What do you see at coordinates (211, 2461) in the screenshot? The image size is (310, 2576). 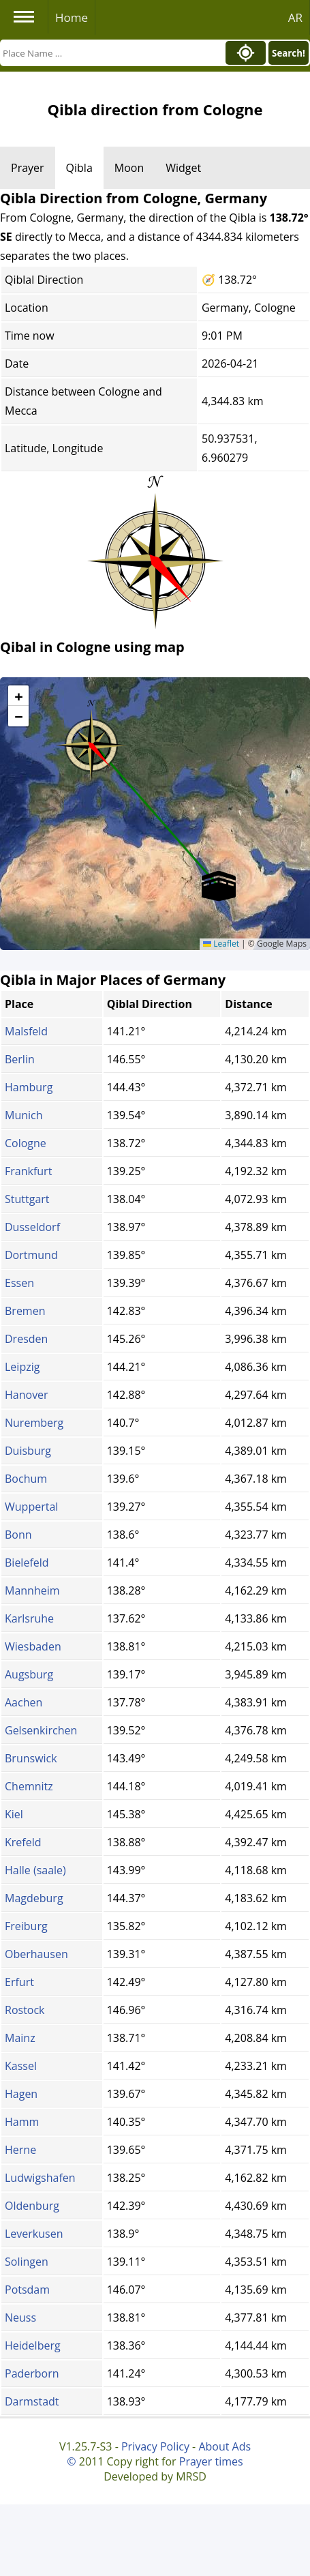 I see `Prayer times` at bounding box center [211, 2461].